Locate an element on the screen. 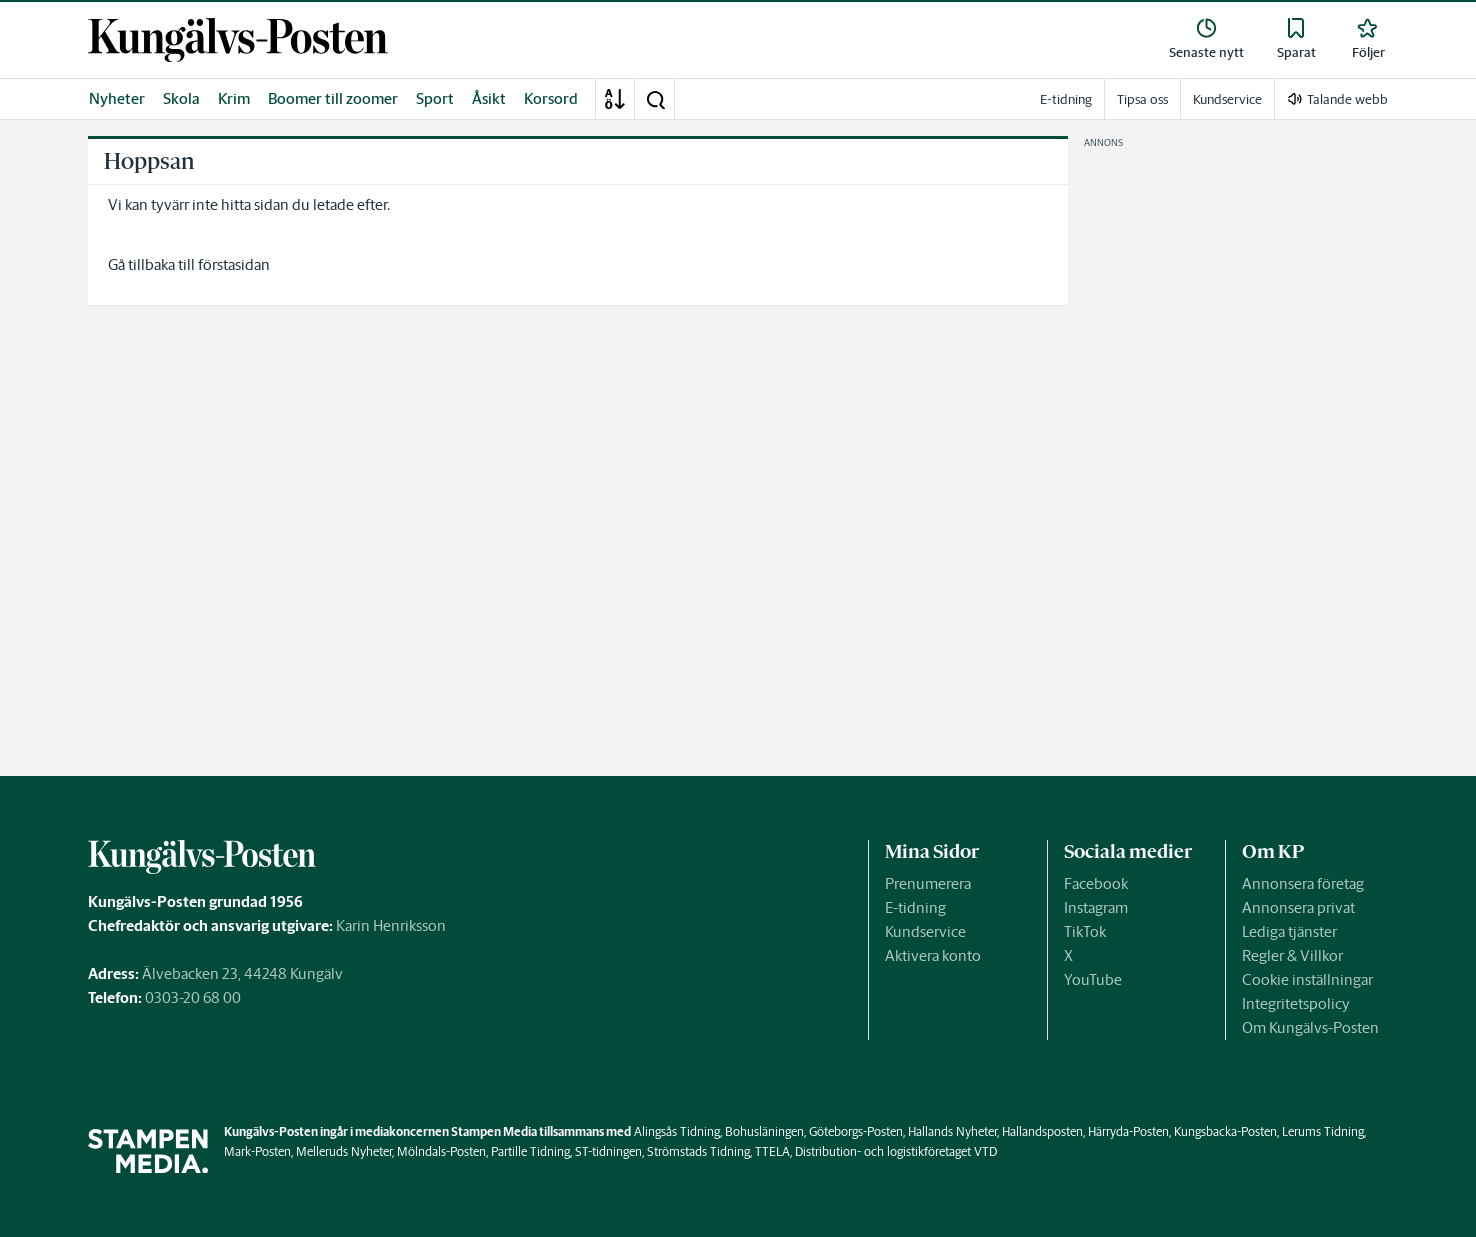  Karin Henriksson is located at coordinates (391, 925).